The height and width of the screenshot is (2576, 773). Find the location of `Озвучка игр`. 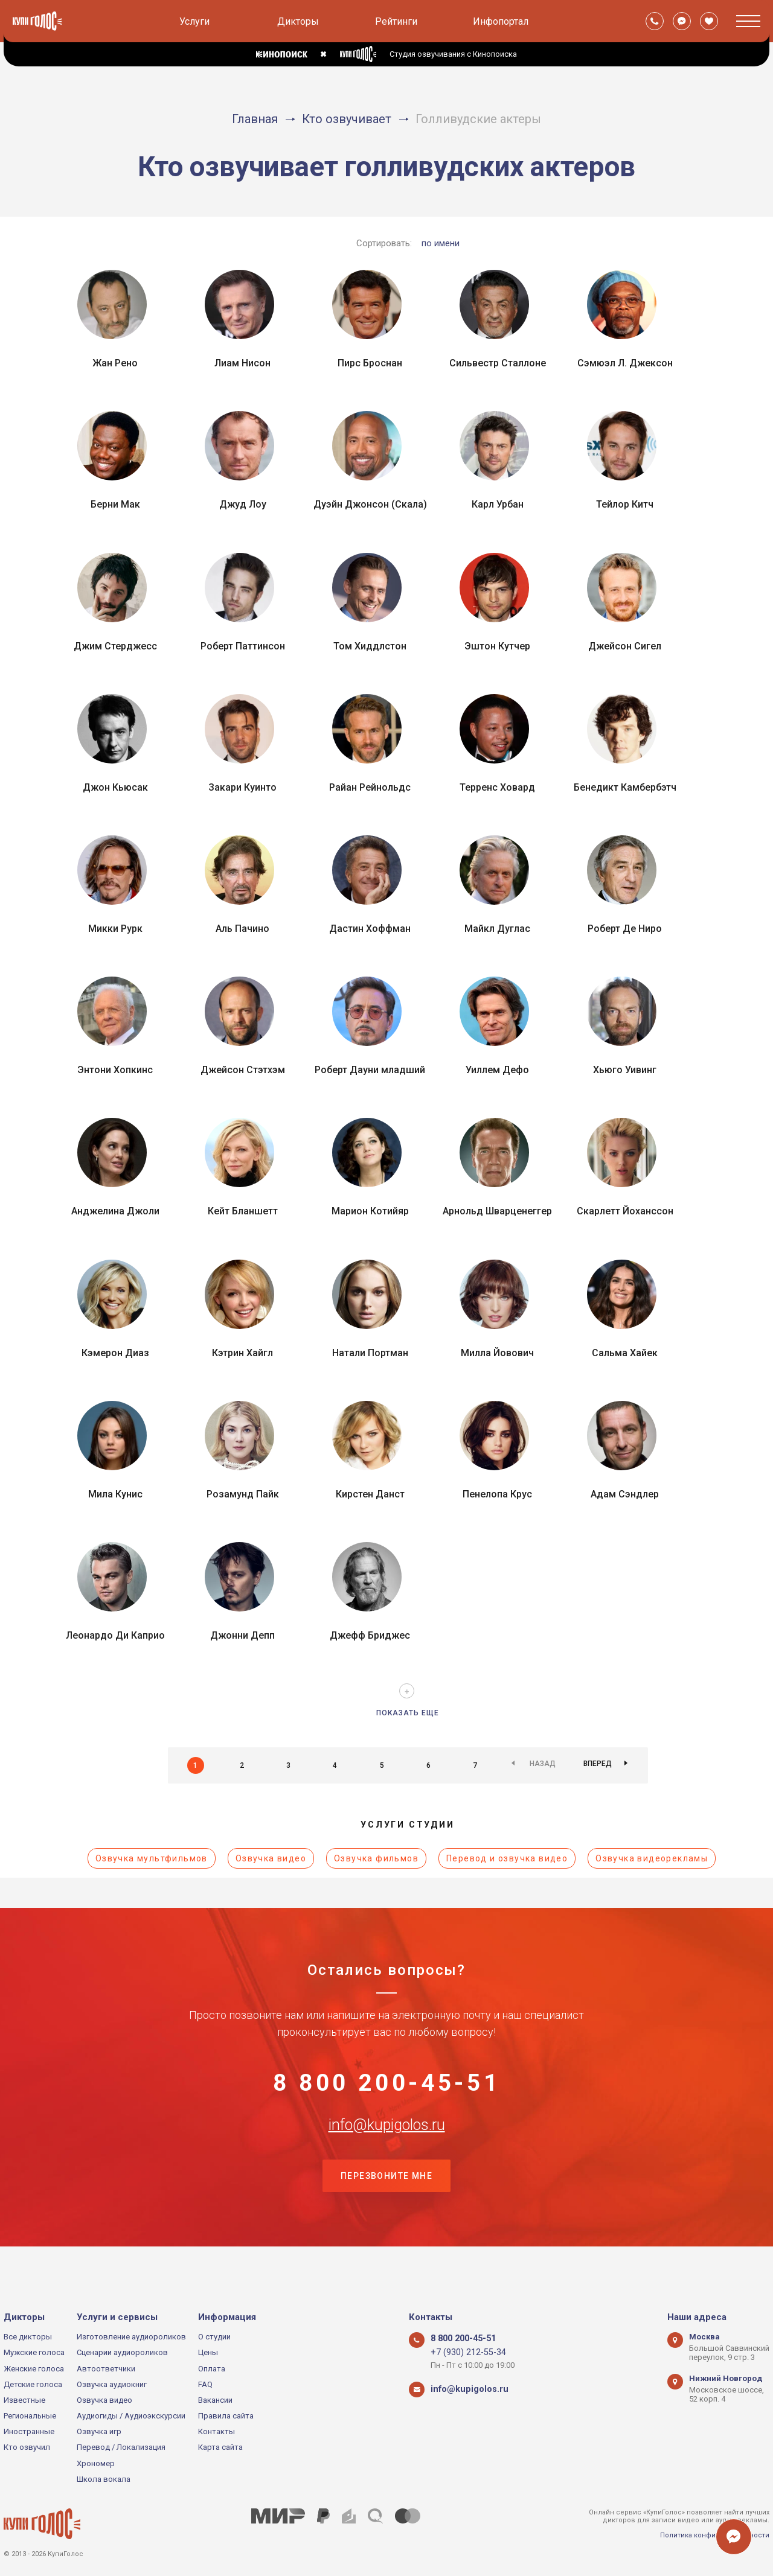

Озвучка игр is located at coordinates (99, 2431).